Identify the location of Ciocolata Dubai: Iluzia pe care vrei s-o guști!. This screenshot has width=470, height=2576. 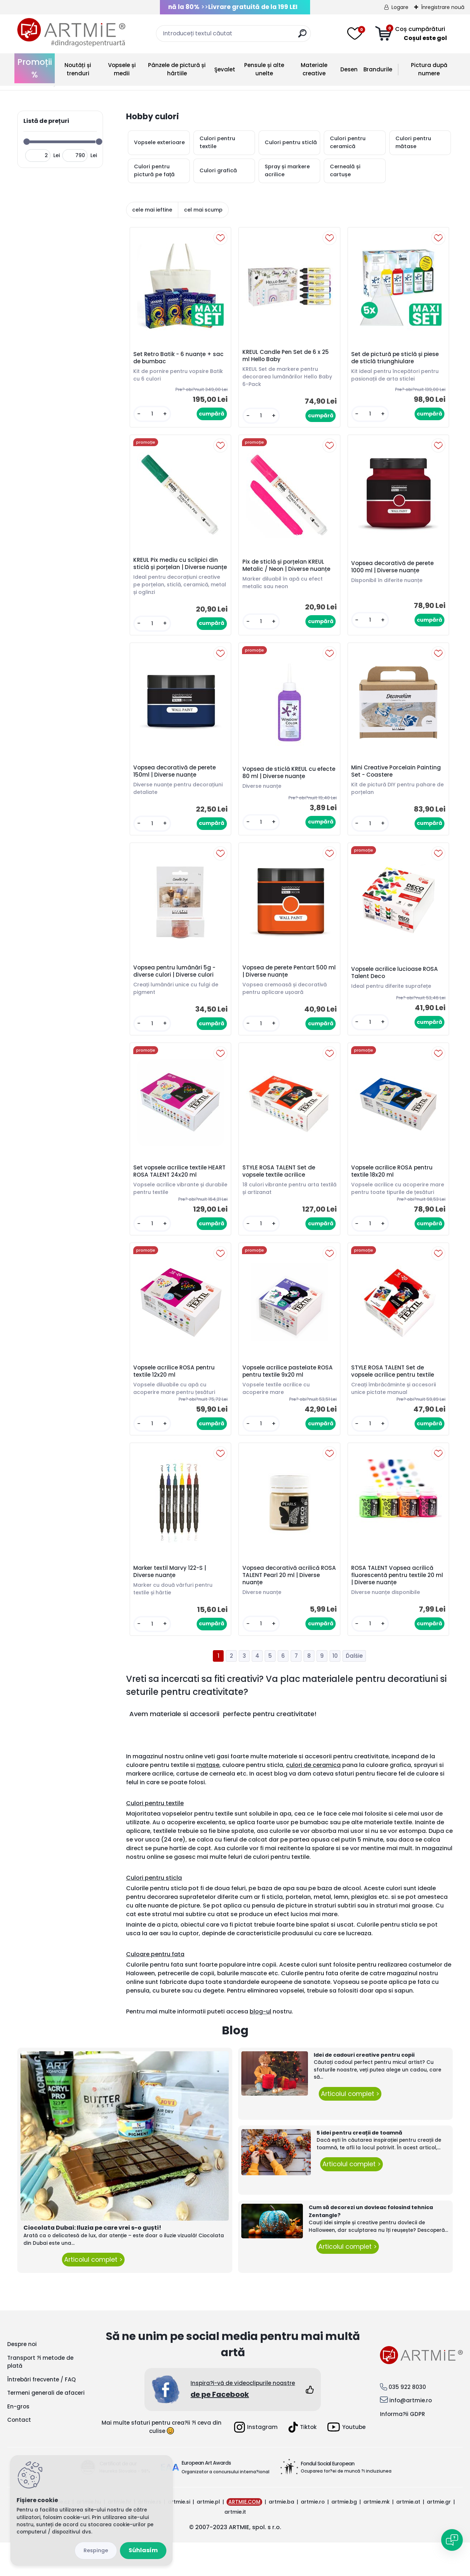
(92, 2261).